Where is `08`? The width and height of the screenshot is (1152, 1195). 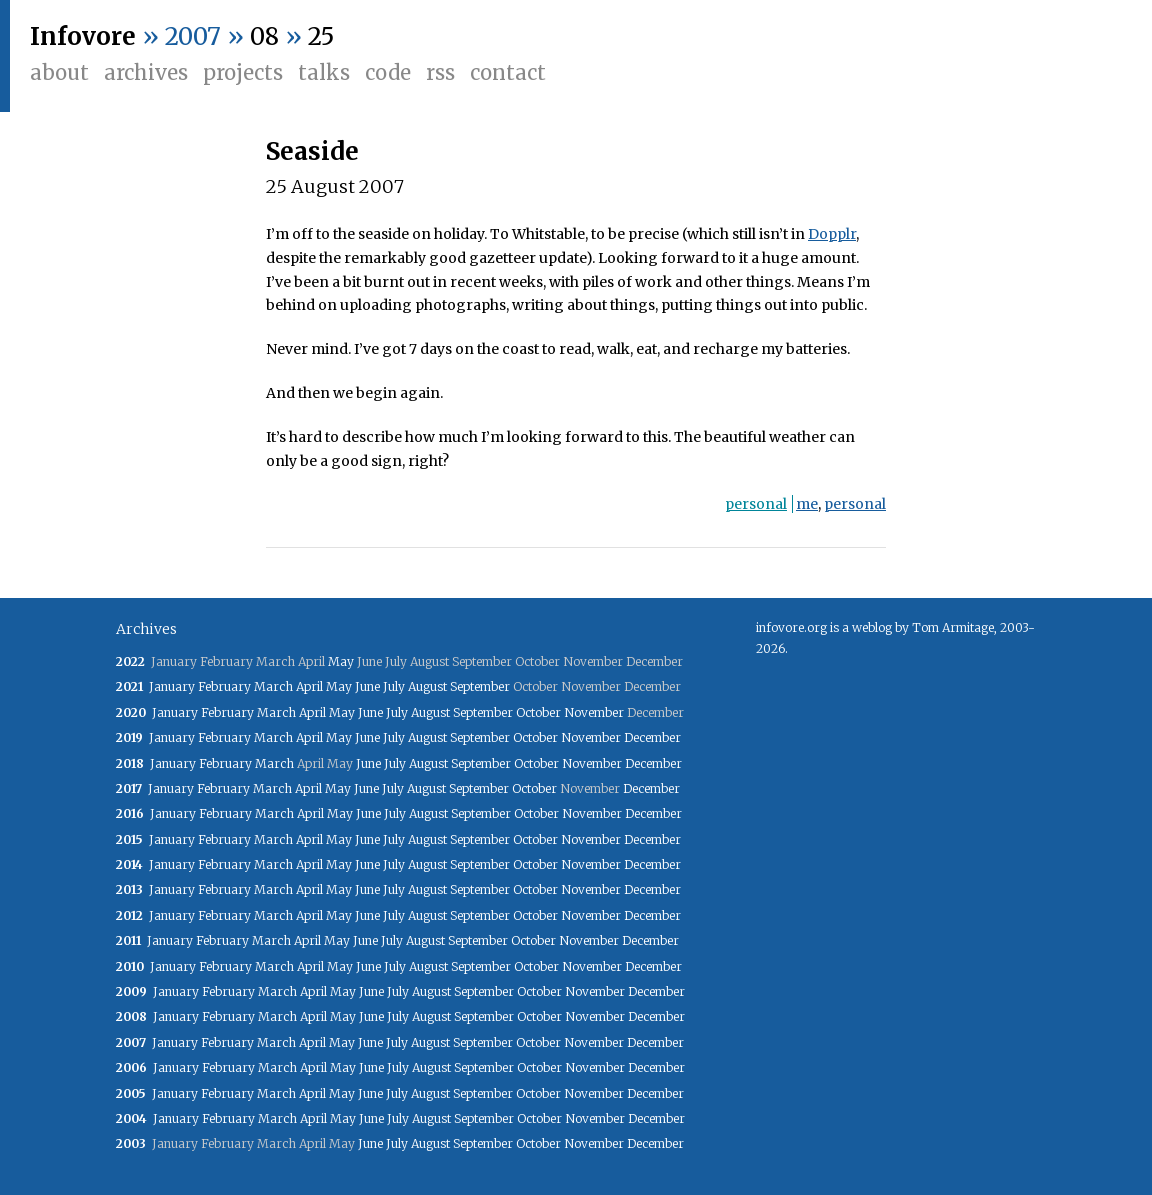 08 is located at coordinates (264, 36).